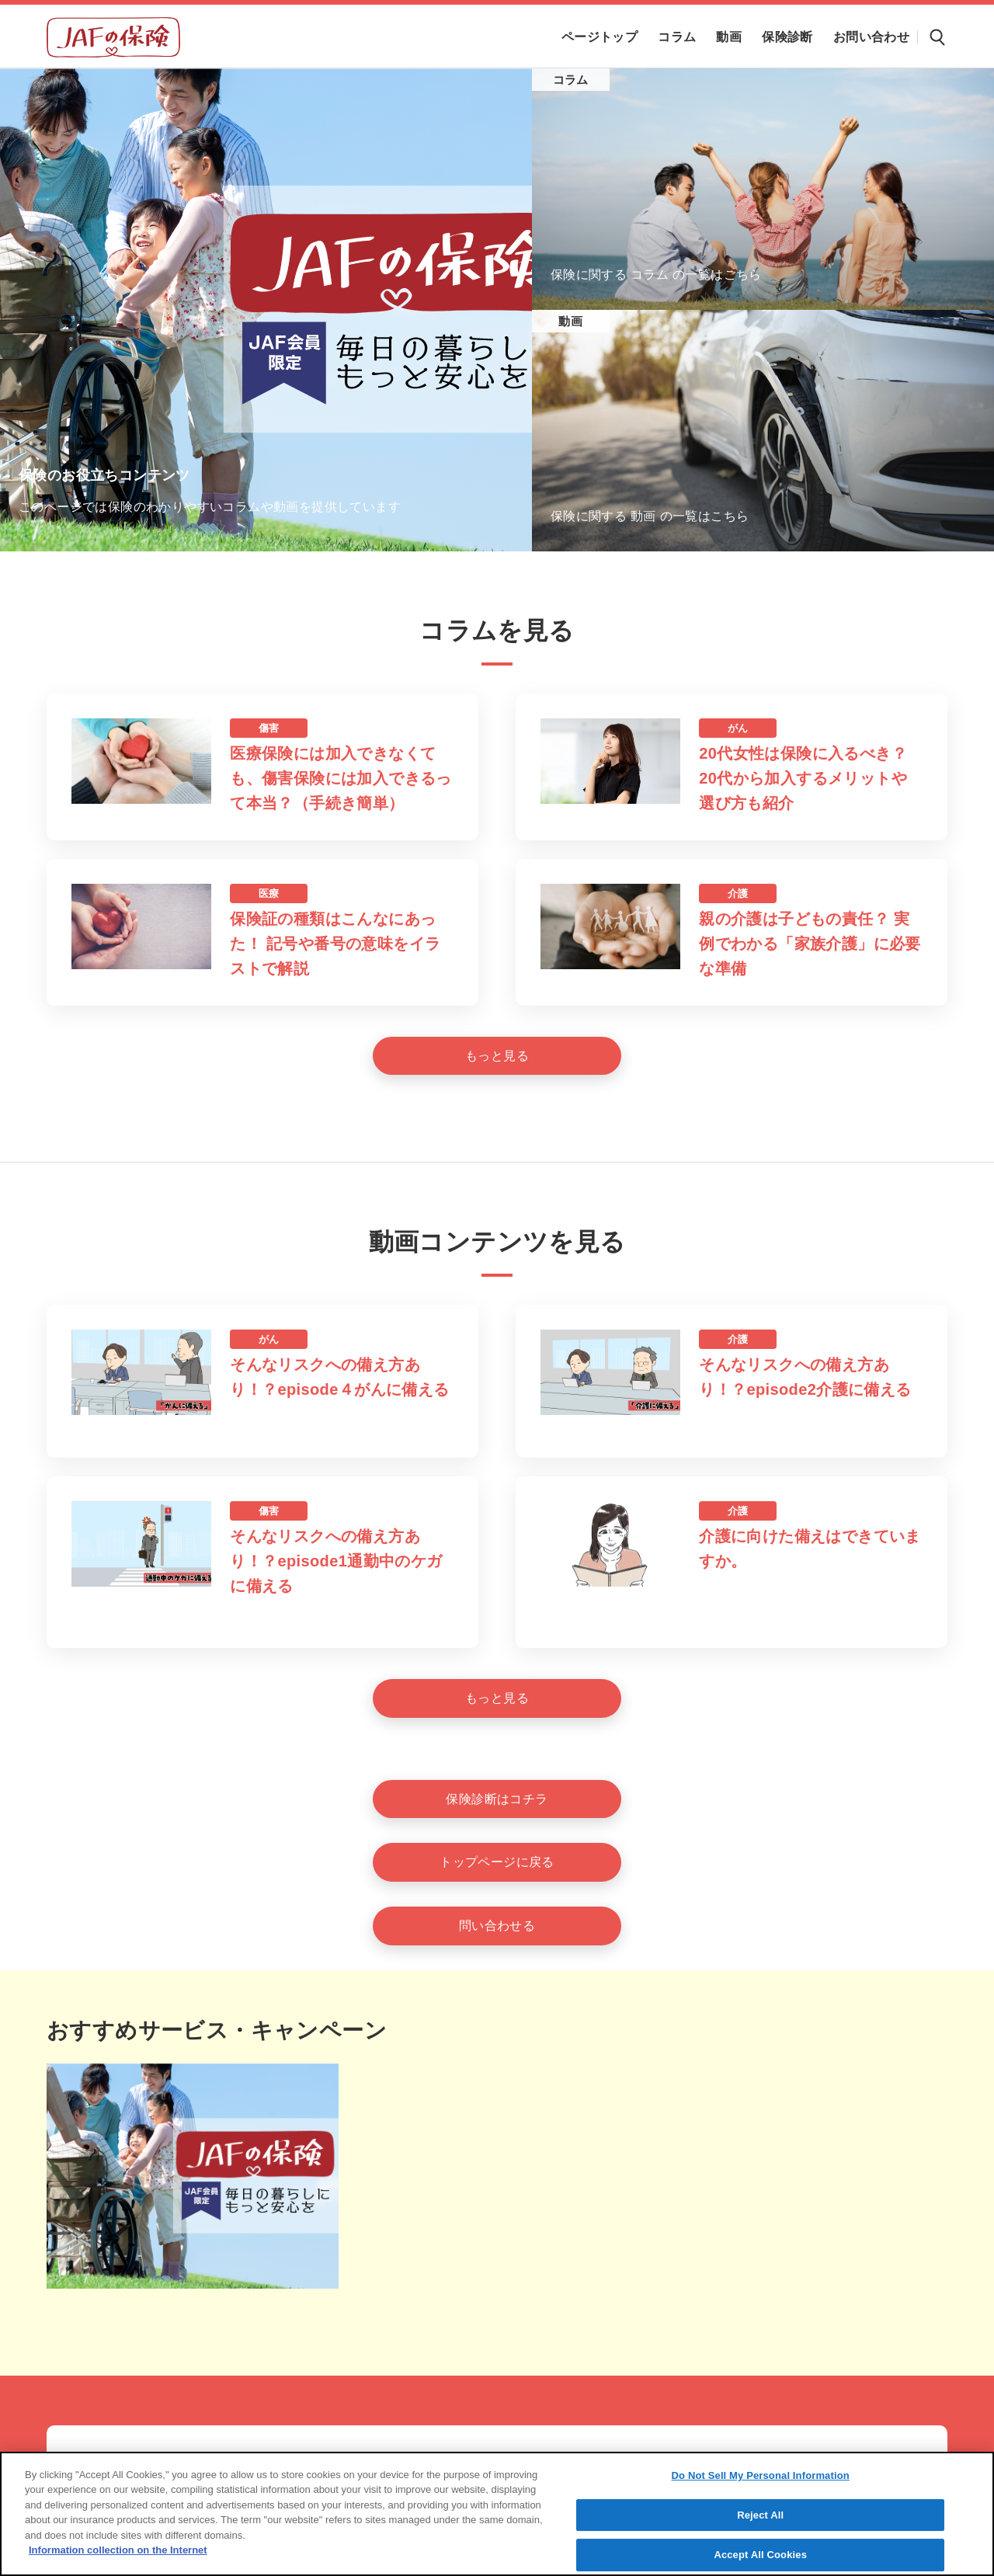 This screenshot has height=2576, width=994. Describe the element at coordinates (760, 2554) in the screenshot. I see `Accept All Cookies` at that location.